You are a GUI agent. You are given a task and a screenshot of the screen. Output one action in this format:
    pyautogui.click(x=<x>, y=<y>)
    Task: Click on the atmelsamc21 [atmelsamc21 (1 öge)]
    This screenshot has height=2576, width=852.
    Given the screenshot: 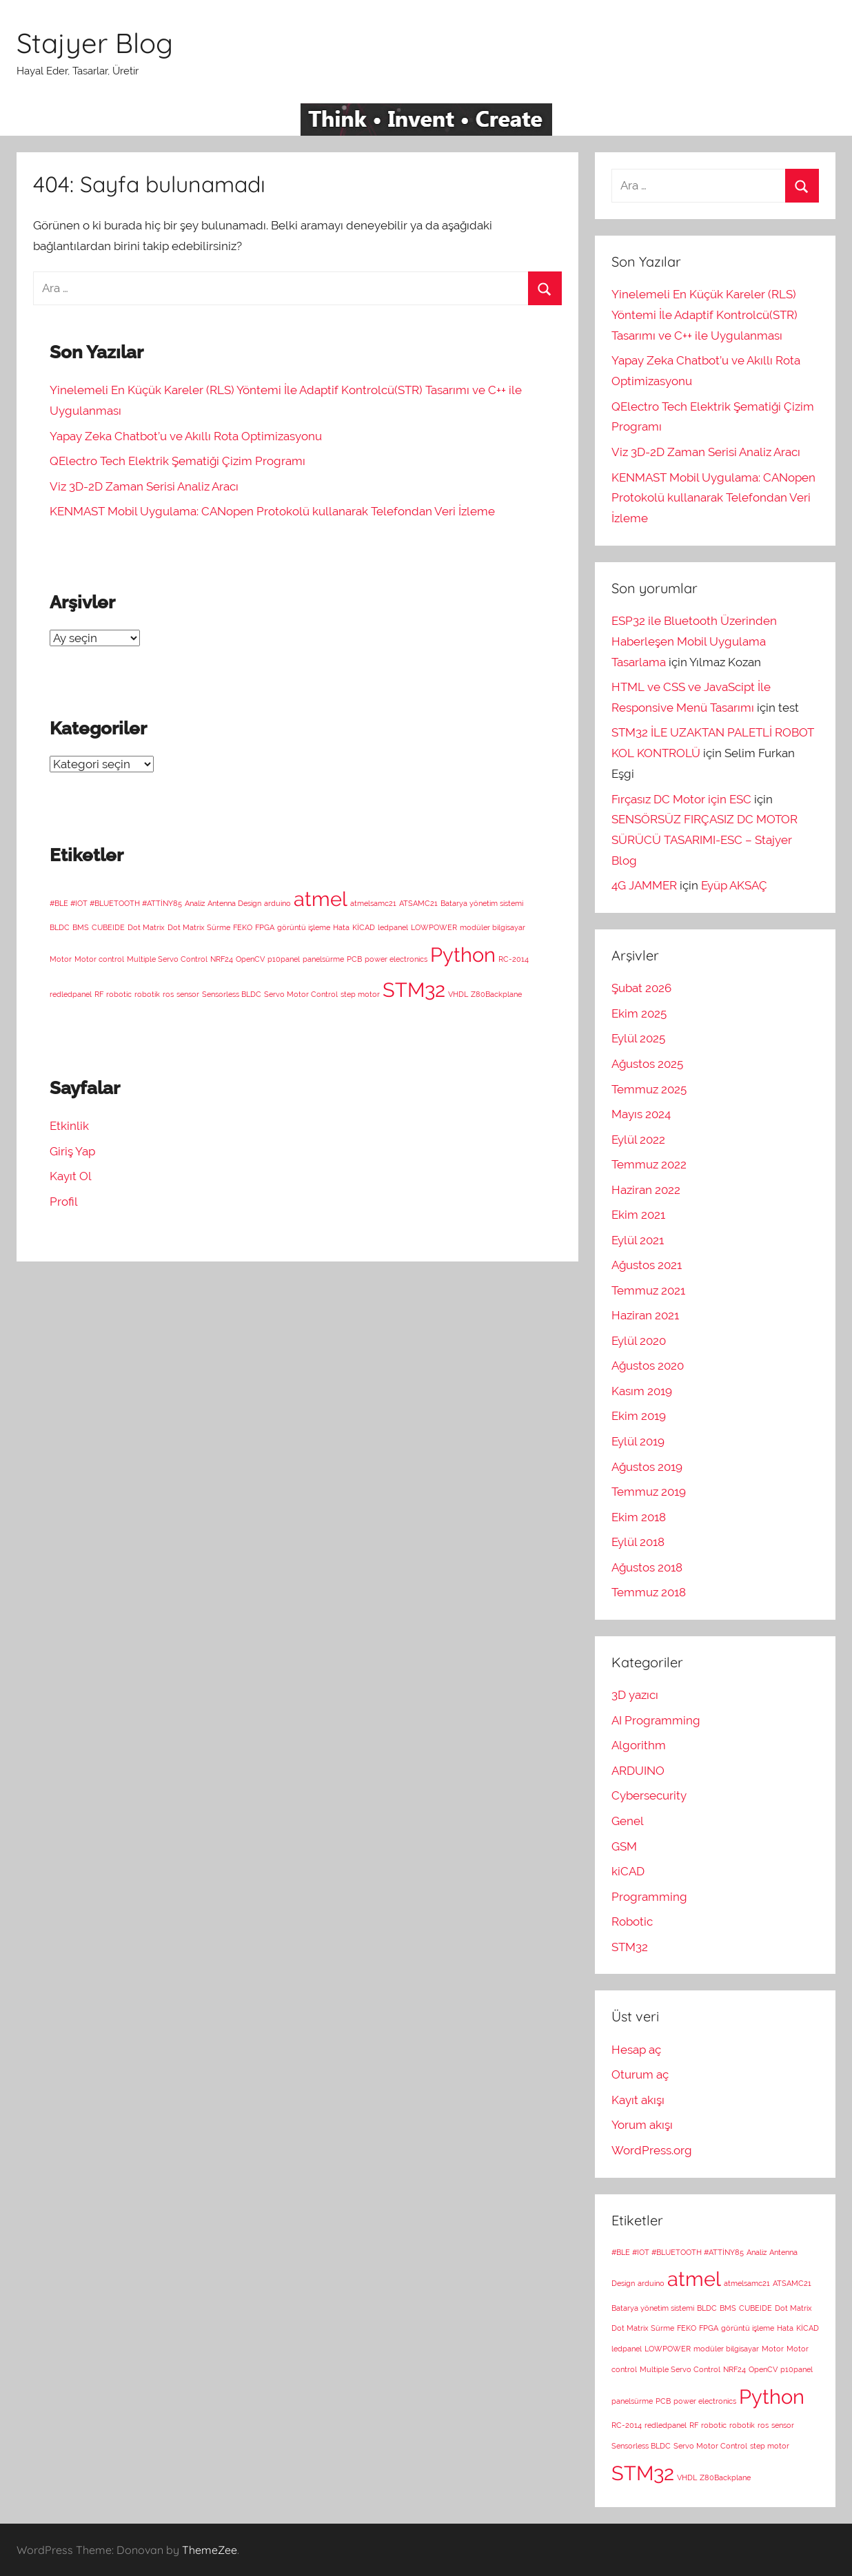 What is the action you would take?
    pyautogui.click(x=373, y=903)
    